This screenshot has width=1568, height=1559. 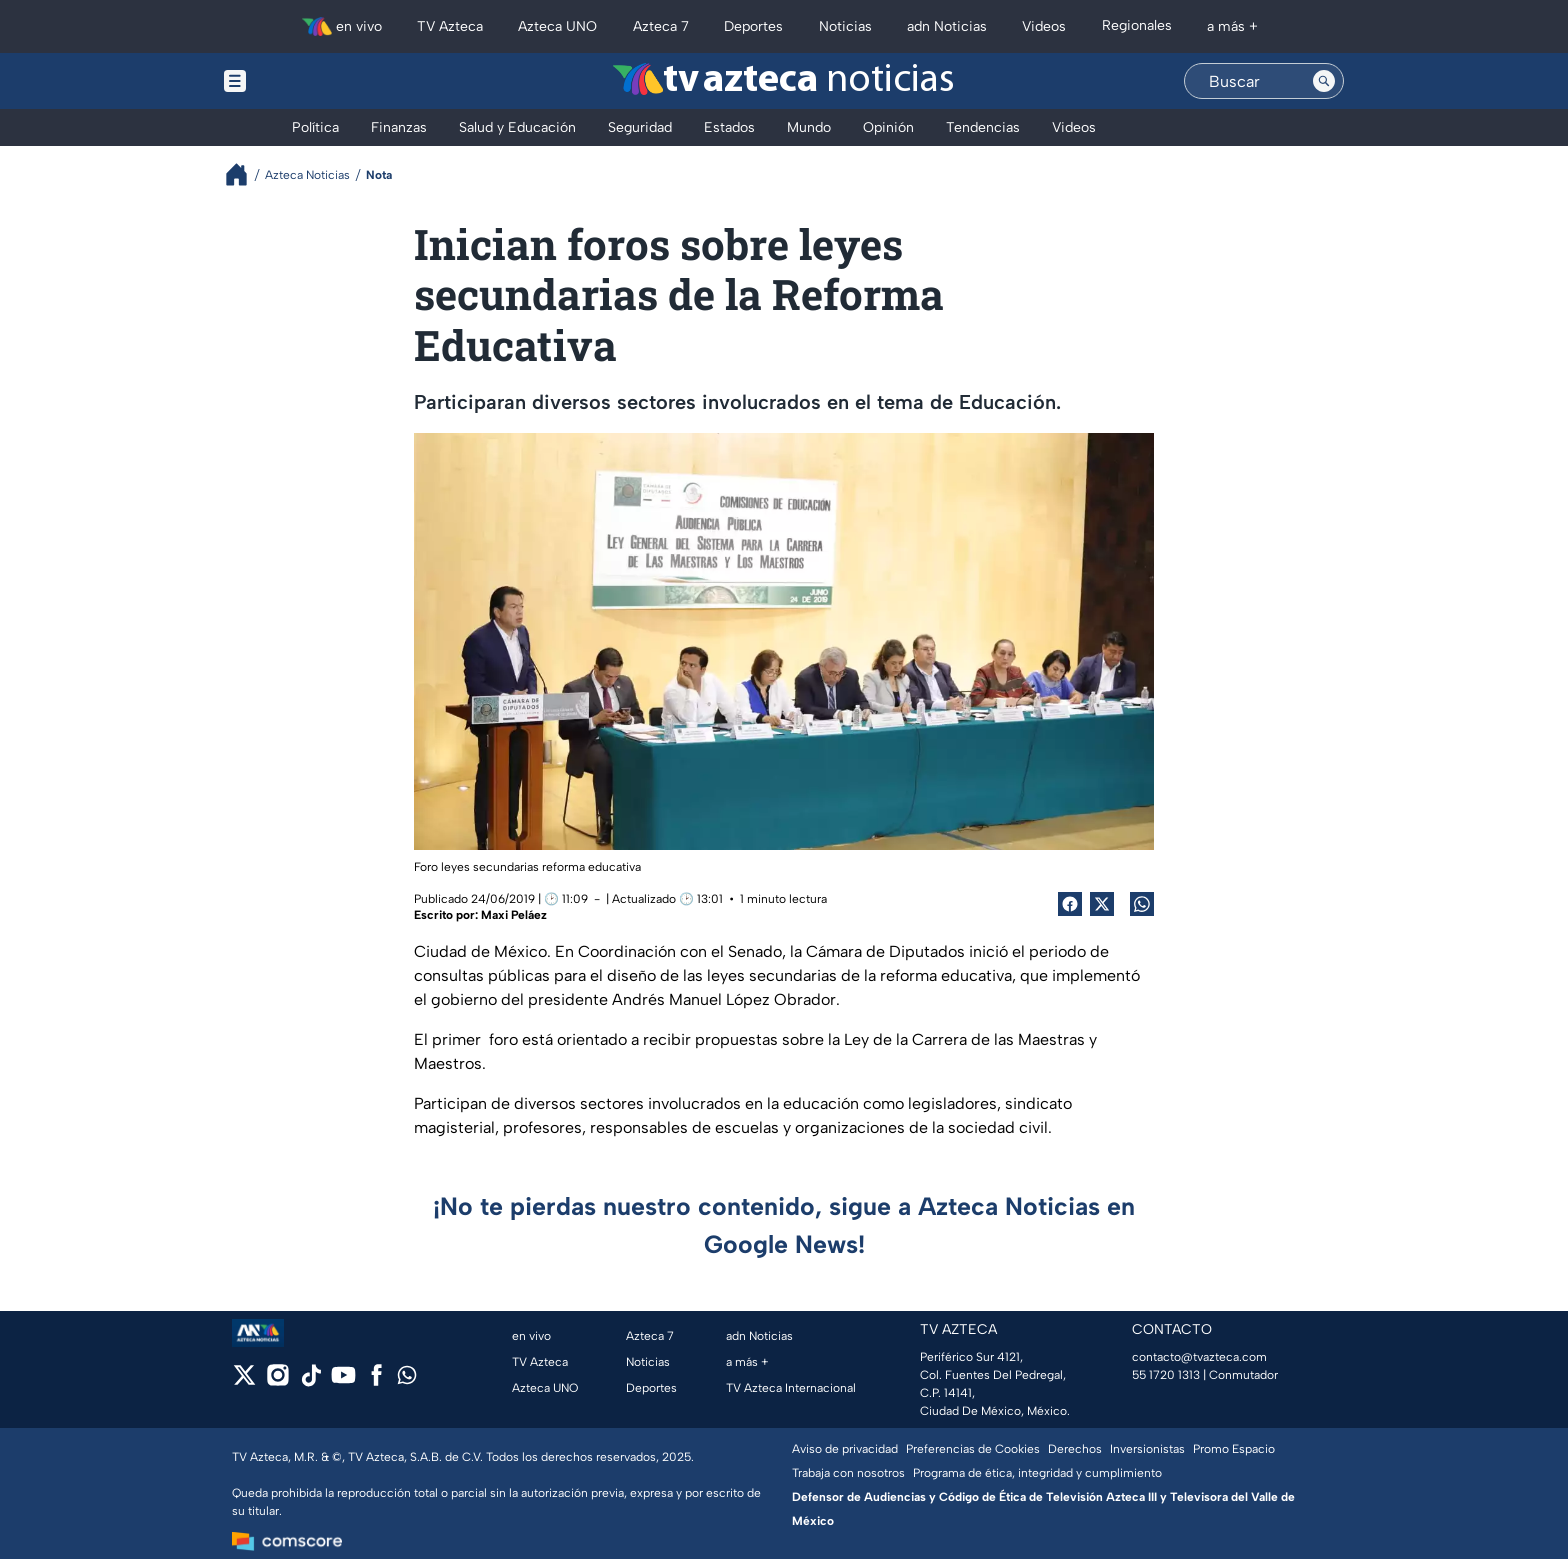 What do you see at coordinates (407, 1379) in the screenshot?
I see `[whatsapp]` at bounding box center [407, 1379].